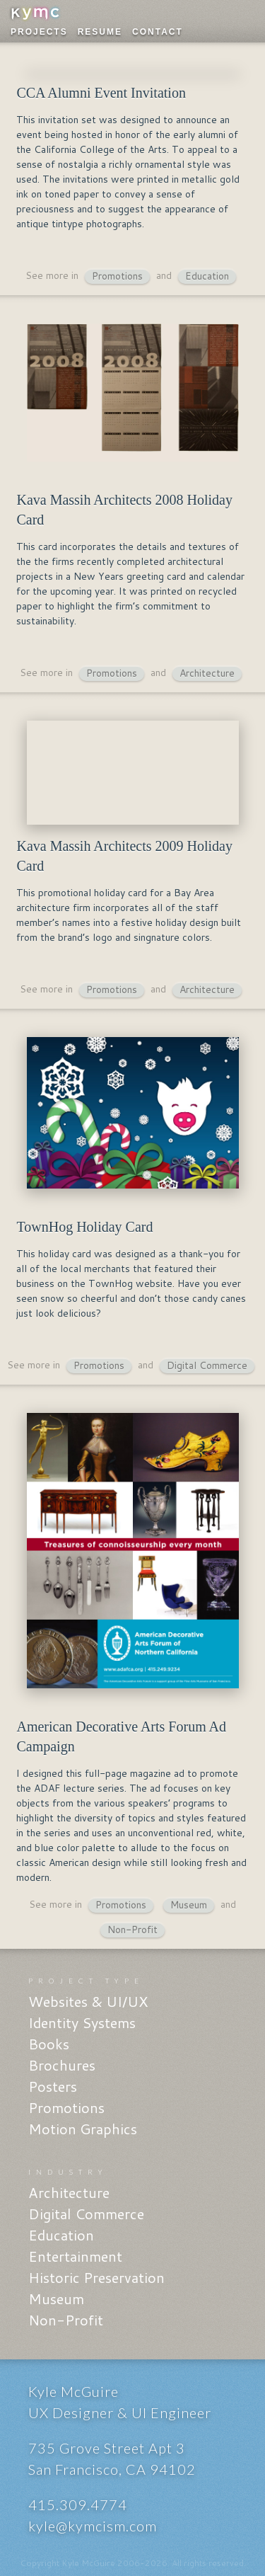  Describe the element at coordinates (48, 2044) in the screenshot. I see `Books` at that location.